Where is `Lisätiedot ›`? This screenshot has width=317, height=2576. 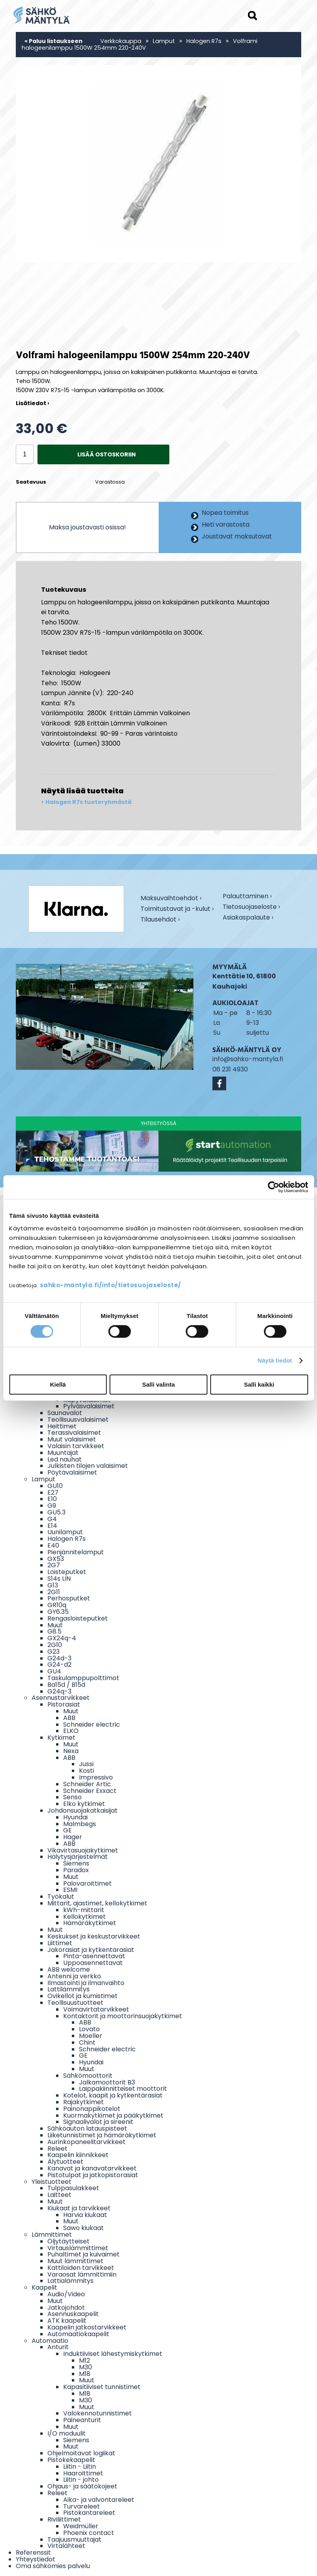
Lisätiedot › is located at coordinates (32, 403).